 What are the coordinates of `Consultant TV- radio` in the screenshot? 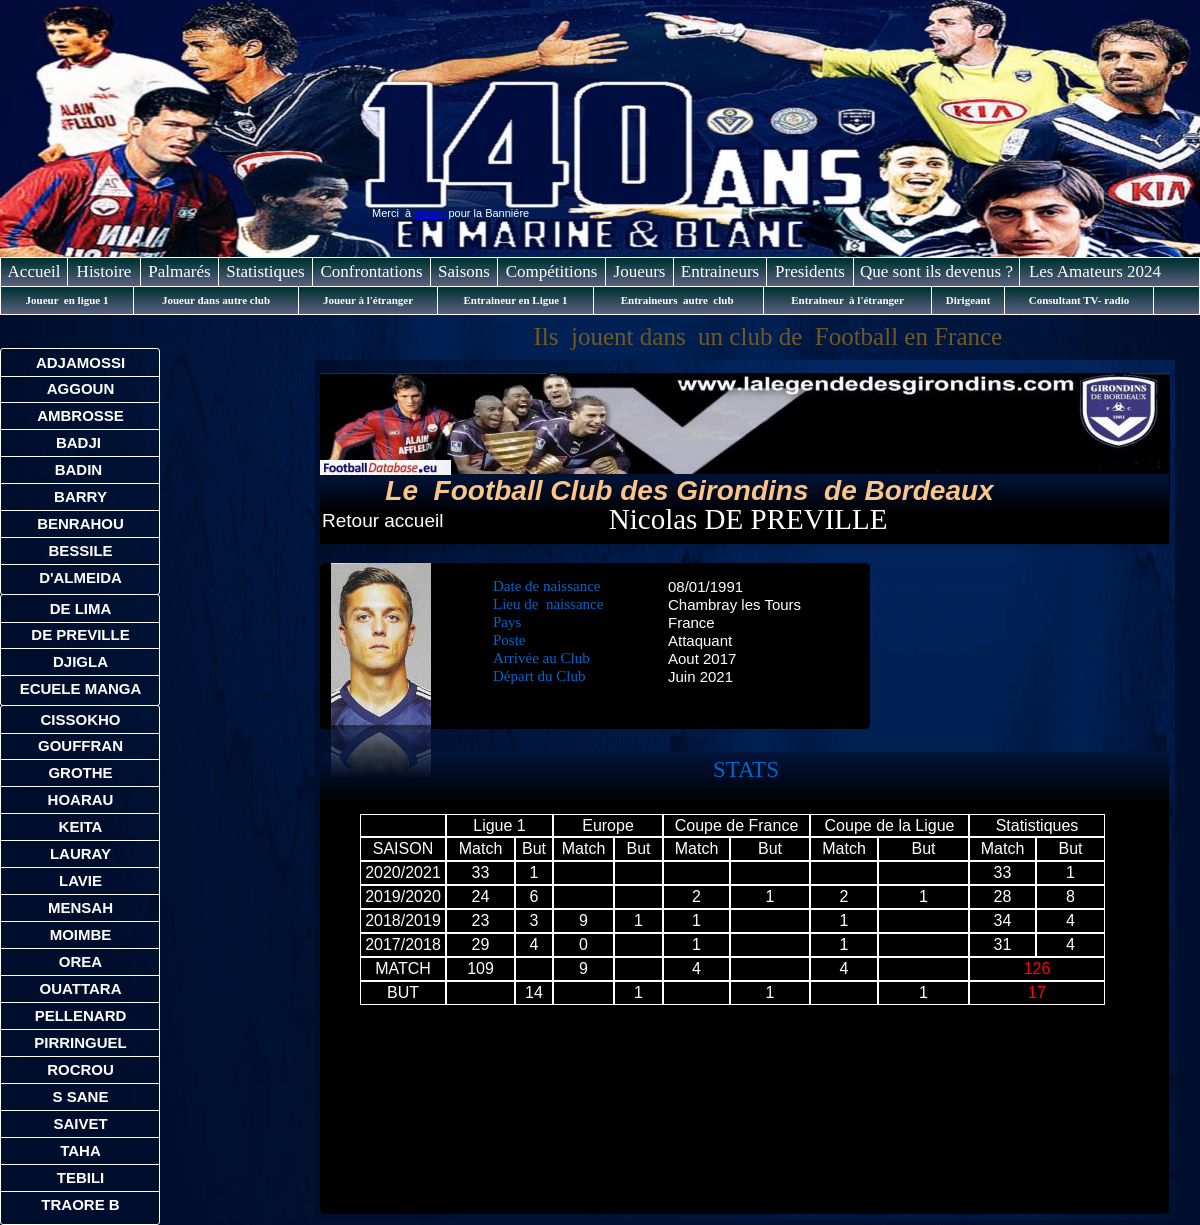 It's located at (1079, 300).